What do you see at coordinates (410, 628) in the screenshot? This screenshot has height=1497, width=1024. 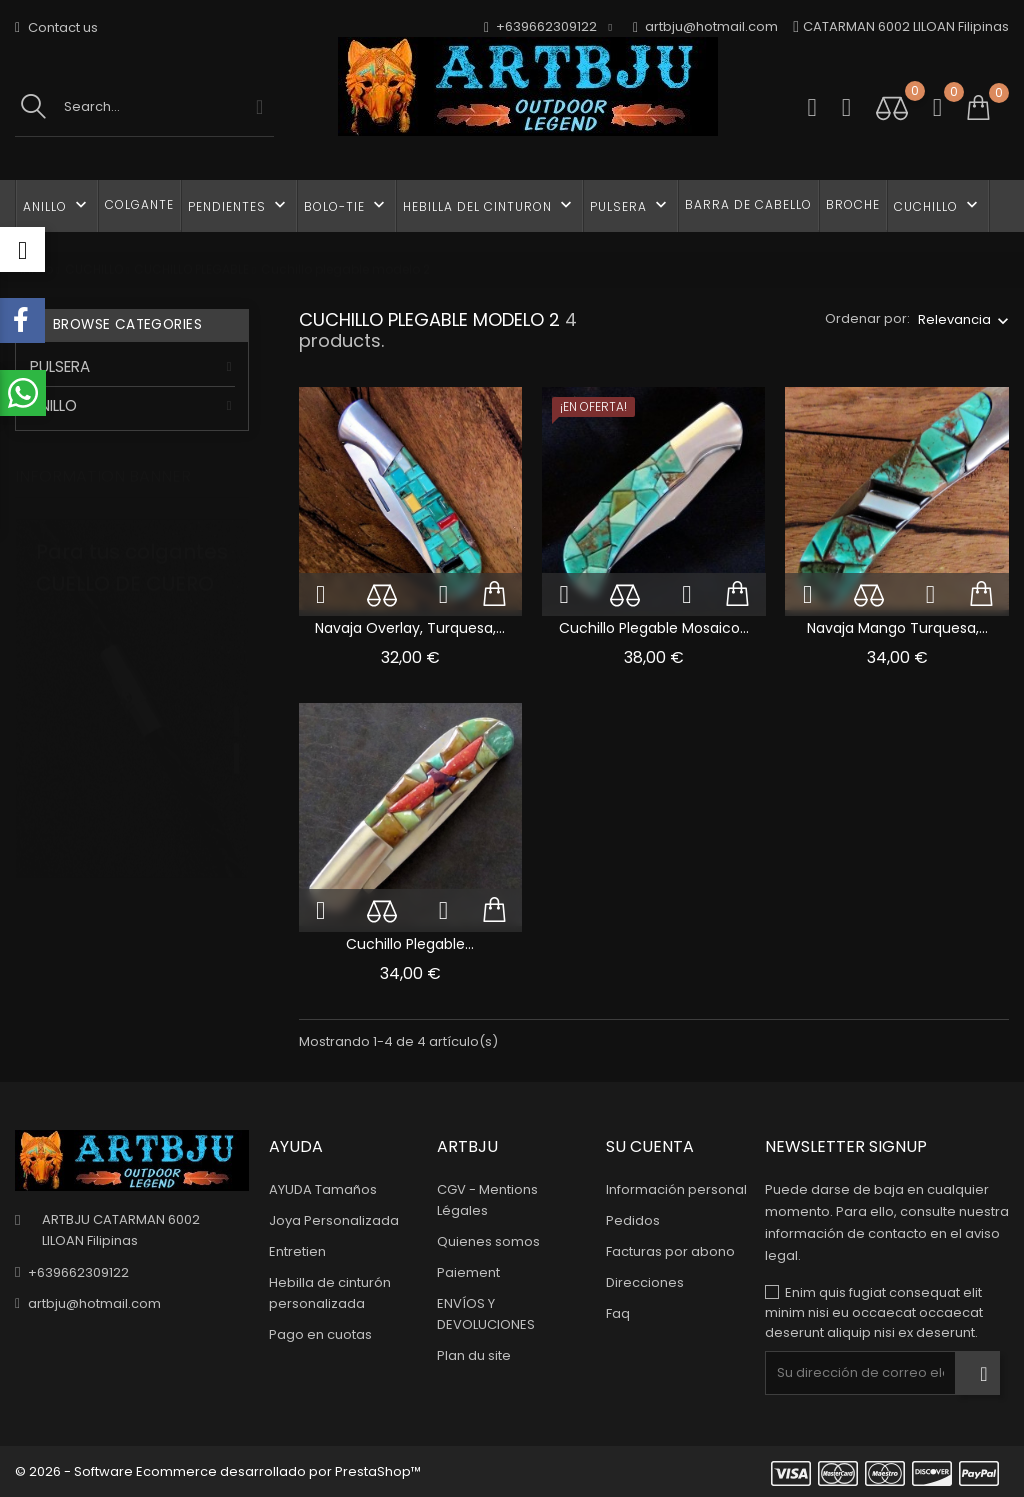 I see `Navaja Overlay, Turquesa,...` at bounding box center [410, 628].